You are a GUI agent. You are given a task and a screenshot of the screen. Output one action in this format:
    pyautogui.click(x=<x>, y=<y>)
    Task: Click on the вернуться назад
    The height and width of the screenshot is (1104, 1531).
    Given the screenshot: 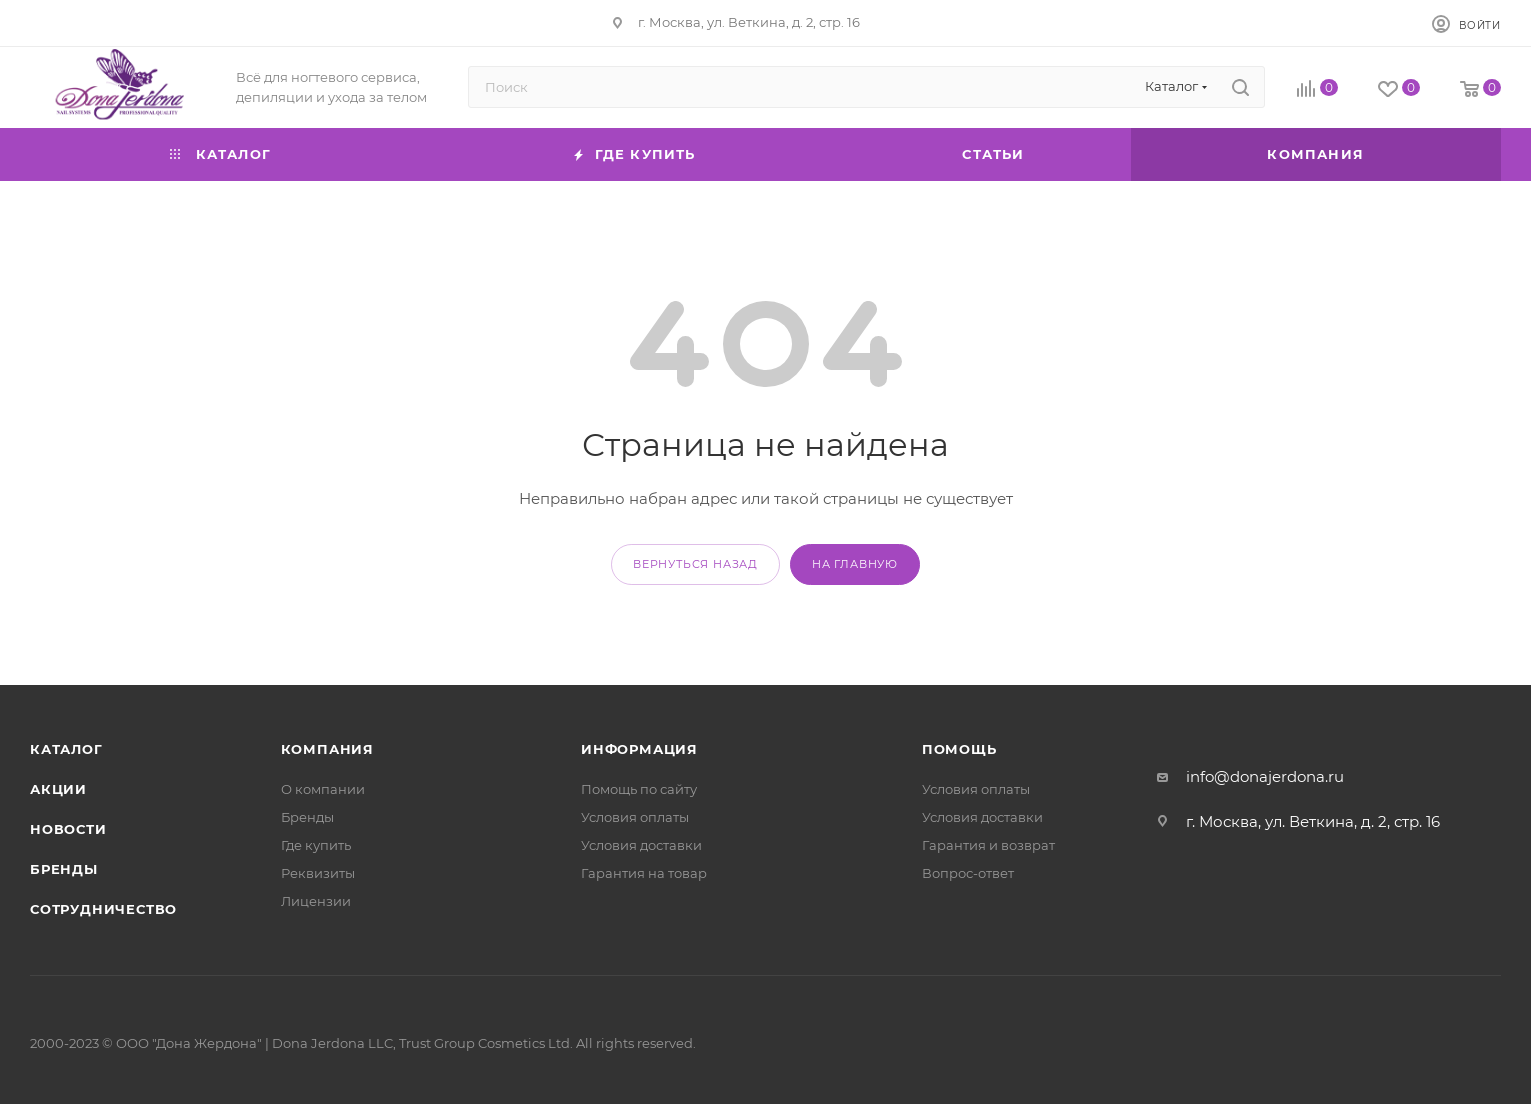 What is the action you would take?
    pyautogui.click(x=695, y=564)
    